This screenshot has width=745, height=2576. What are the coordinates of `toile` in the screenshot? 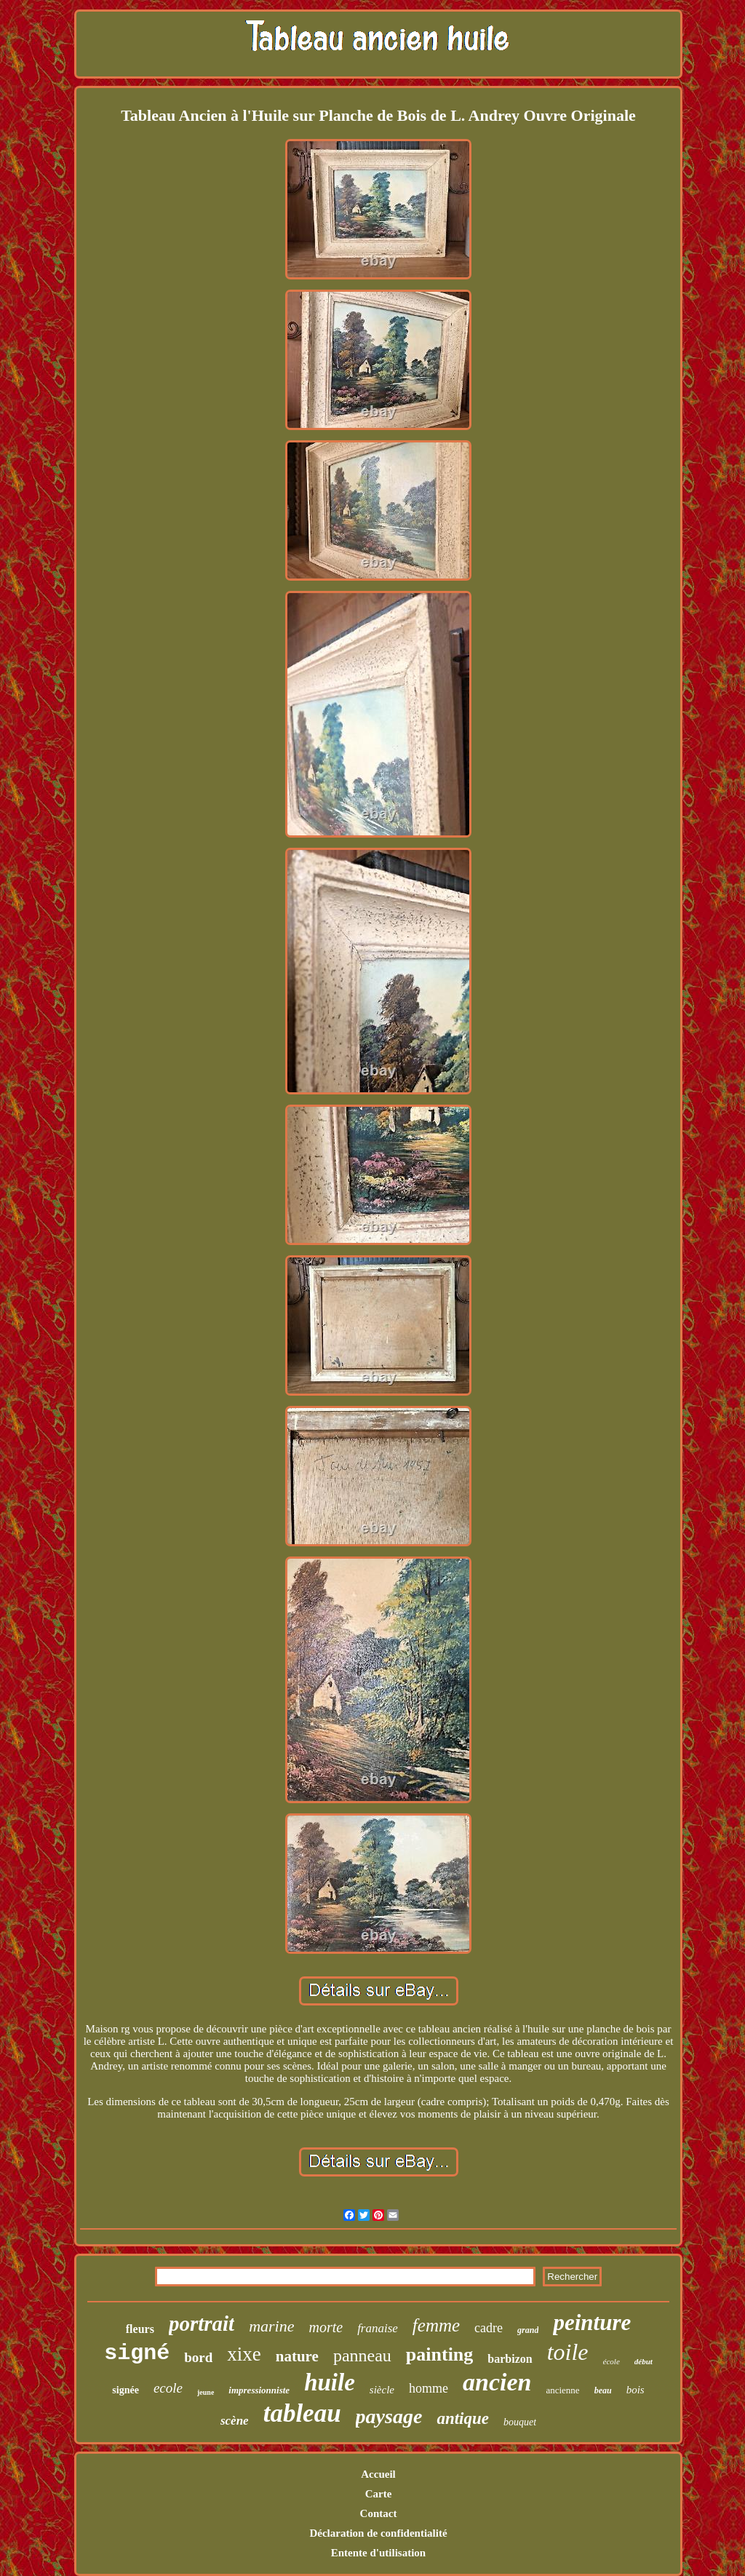 It's located at (568, 2352).